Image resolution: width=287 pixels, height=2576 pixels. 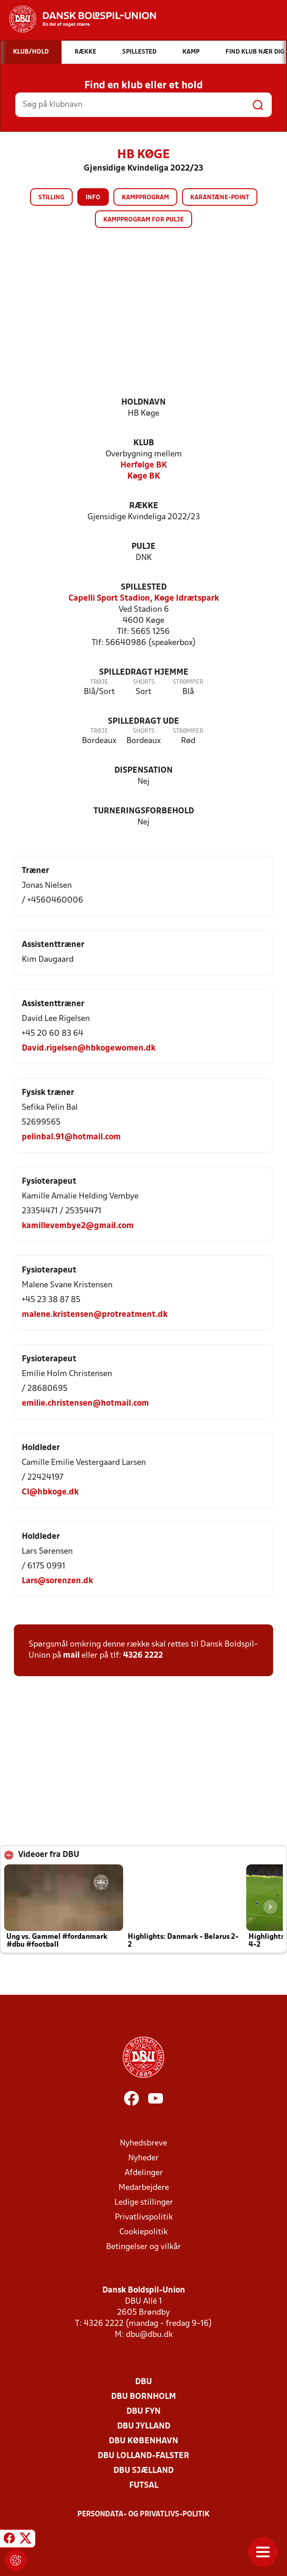 I want to click on Spilledragt ude, so click(x=143, y=721).